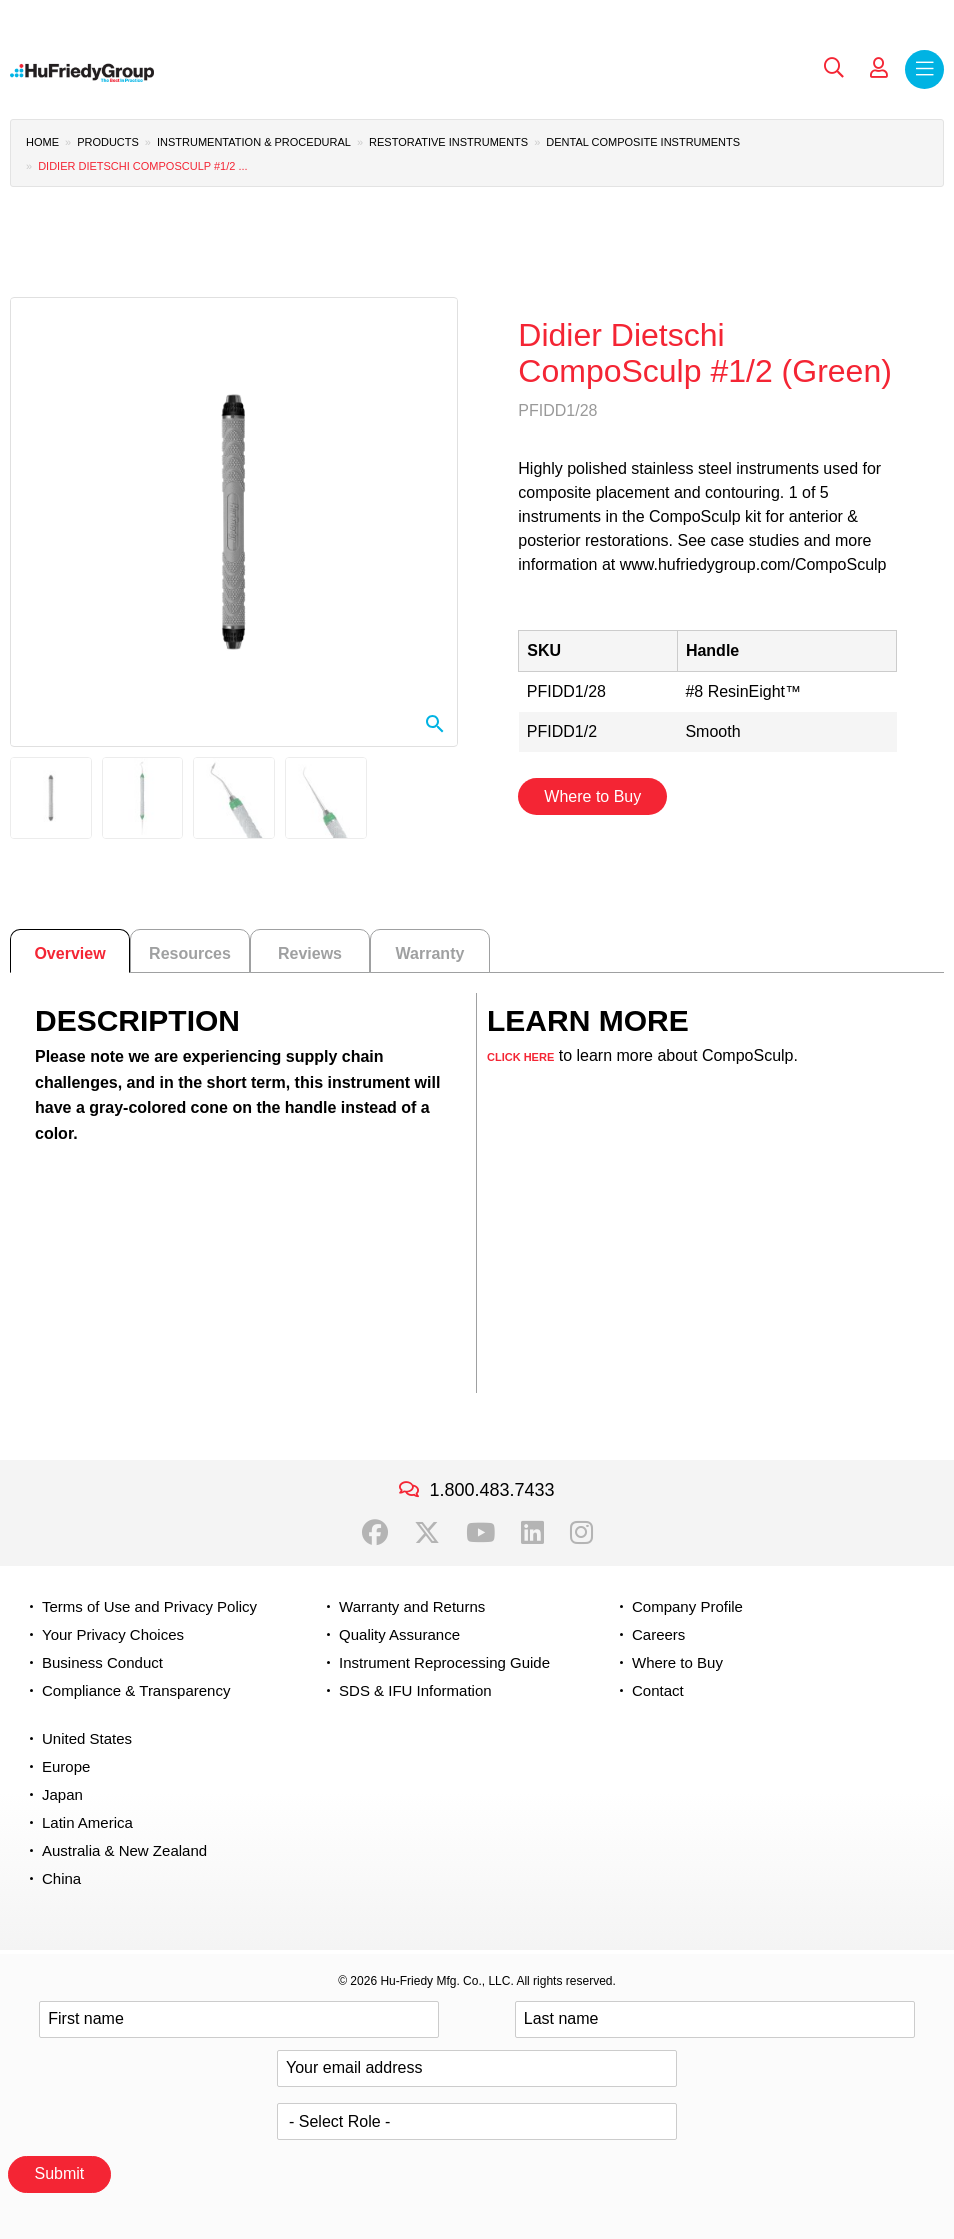 This screenshot has height=2239, width=954. Describe the element at coordinates (581, 1533) in the screenshot. I see `Instagram` at that location.